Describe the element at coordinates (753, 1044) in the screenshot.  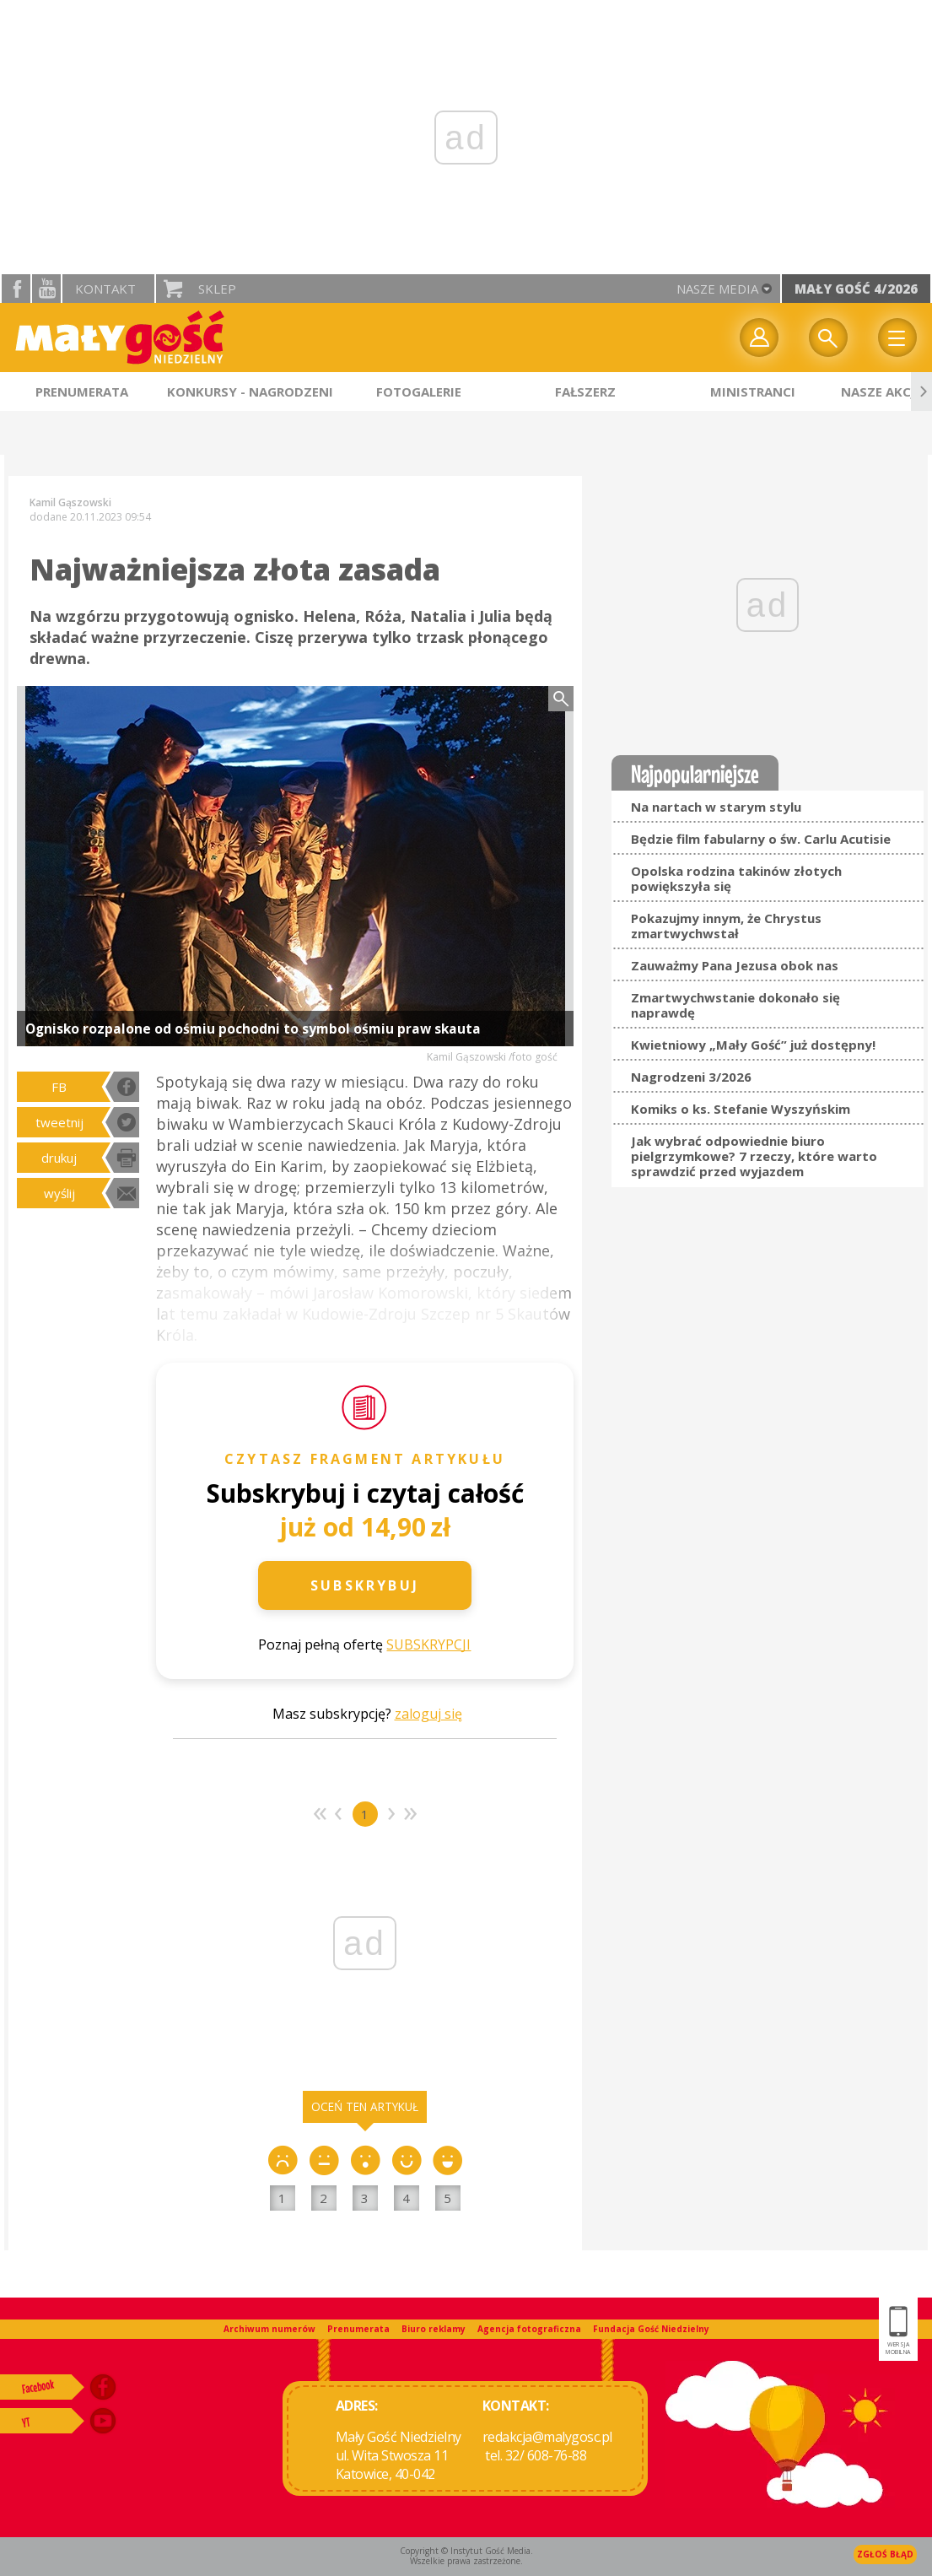
I see `Kwietniowy „Mały Gość” już dostępny!` at that location.